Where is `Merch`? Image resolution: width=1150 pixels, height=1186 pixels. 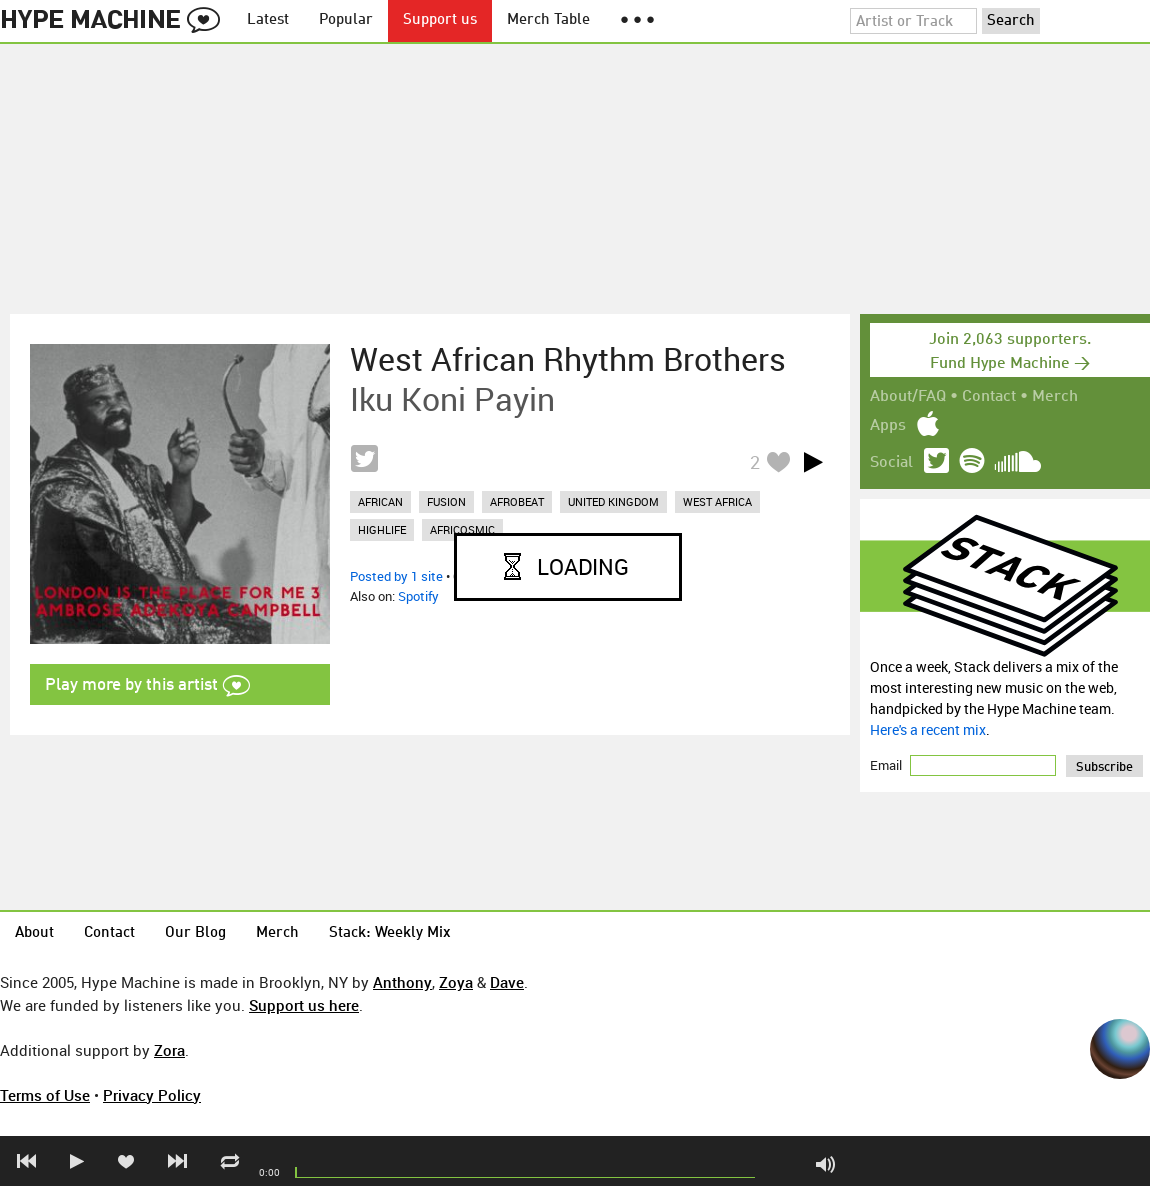
Merch is located at coordinates (1055, 397).